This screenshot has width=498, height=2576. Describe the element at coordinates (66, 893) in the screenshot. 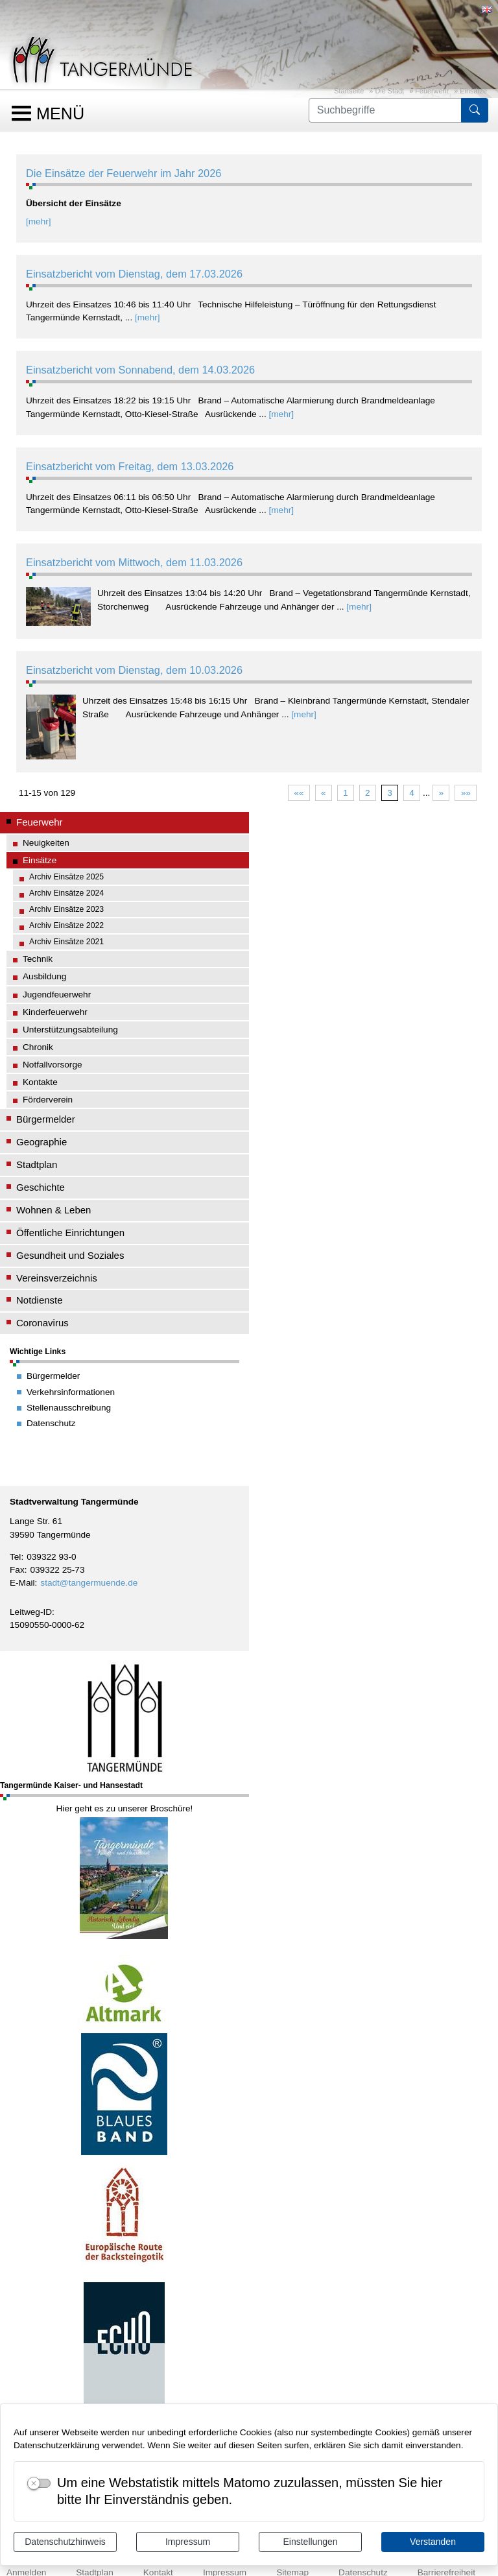

I see `Archiv Einsätze 2024` at that location.